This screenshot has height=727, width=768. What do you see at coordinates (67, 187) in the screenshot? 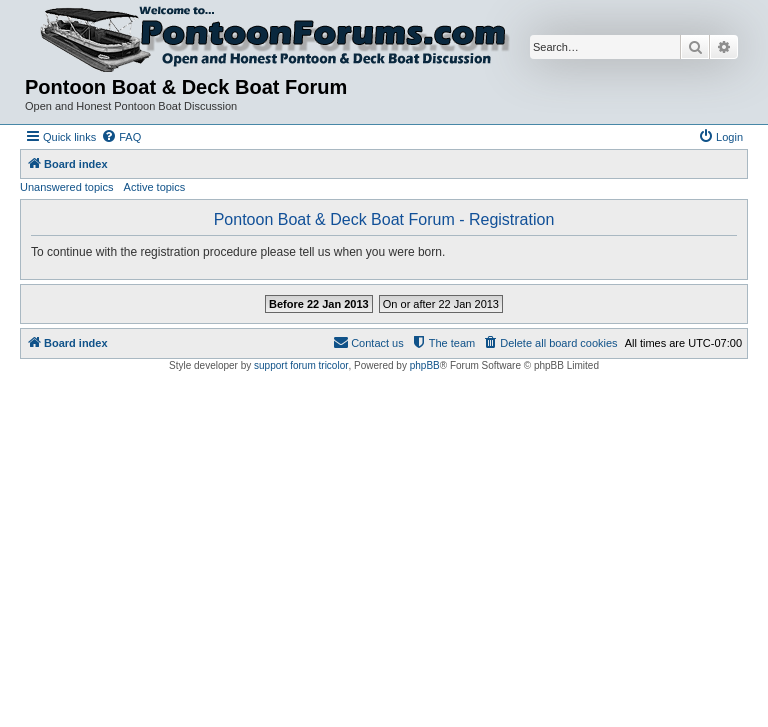
I see `Unanswered topics` at bounding box center [67, 187].